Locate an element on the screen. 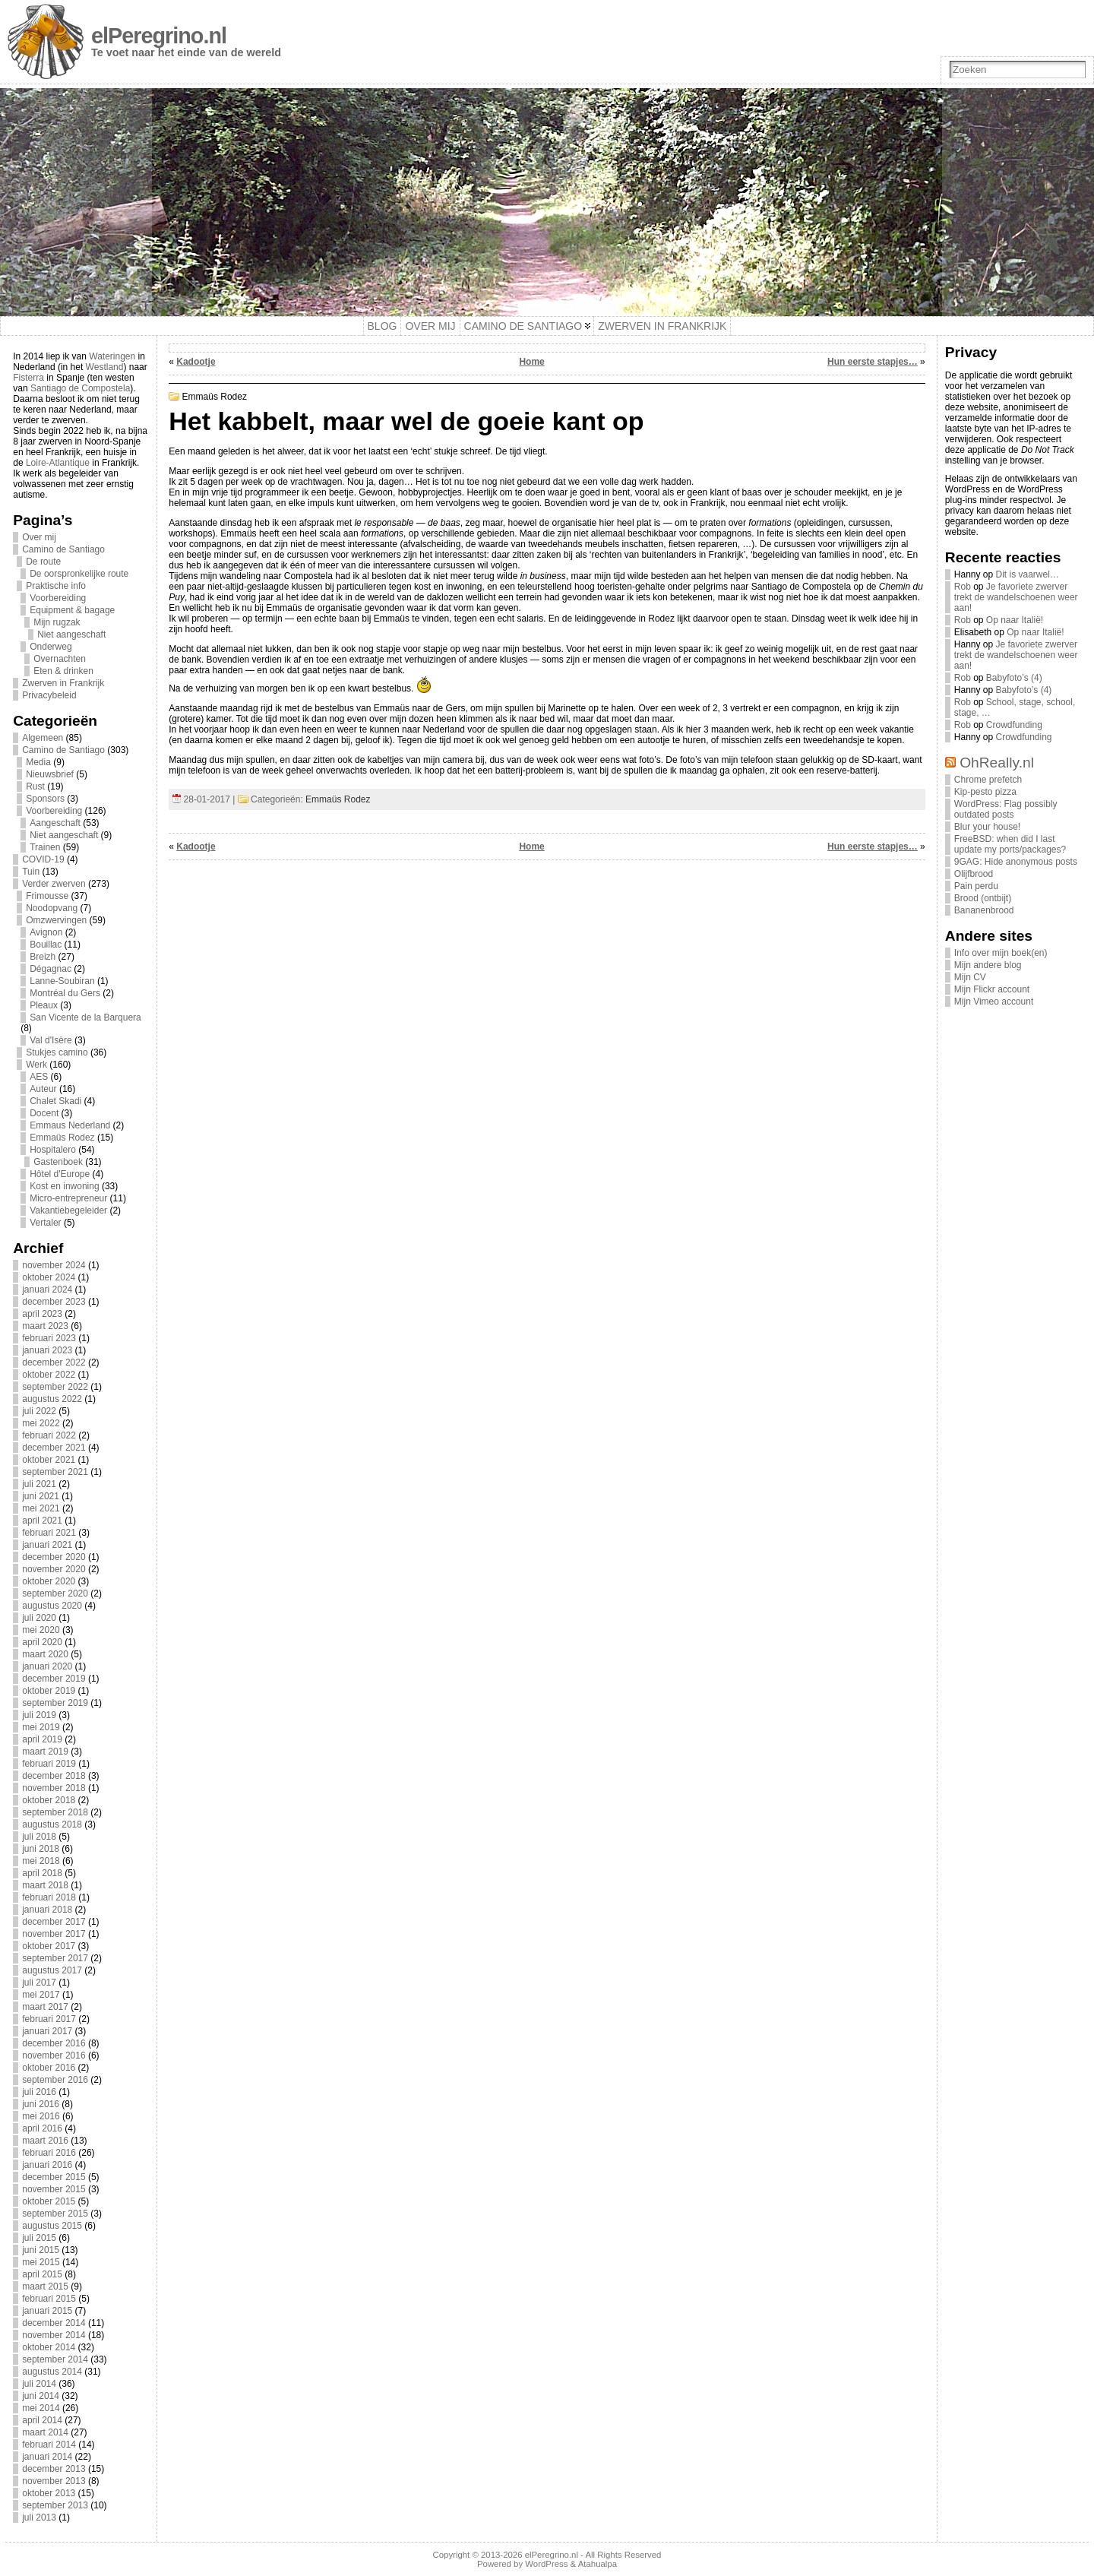 The height and width of the screenshot is (2576, 1094). Docent is located at coordinates (44, 1113).